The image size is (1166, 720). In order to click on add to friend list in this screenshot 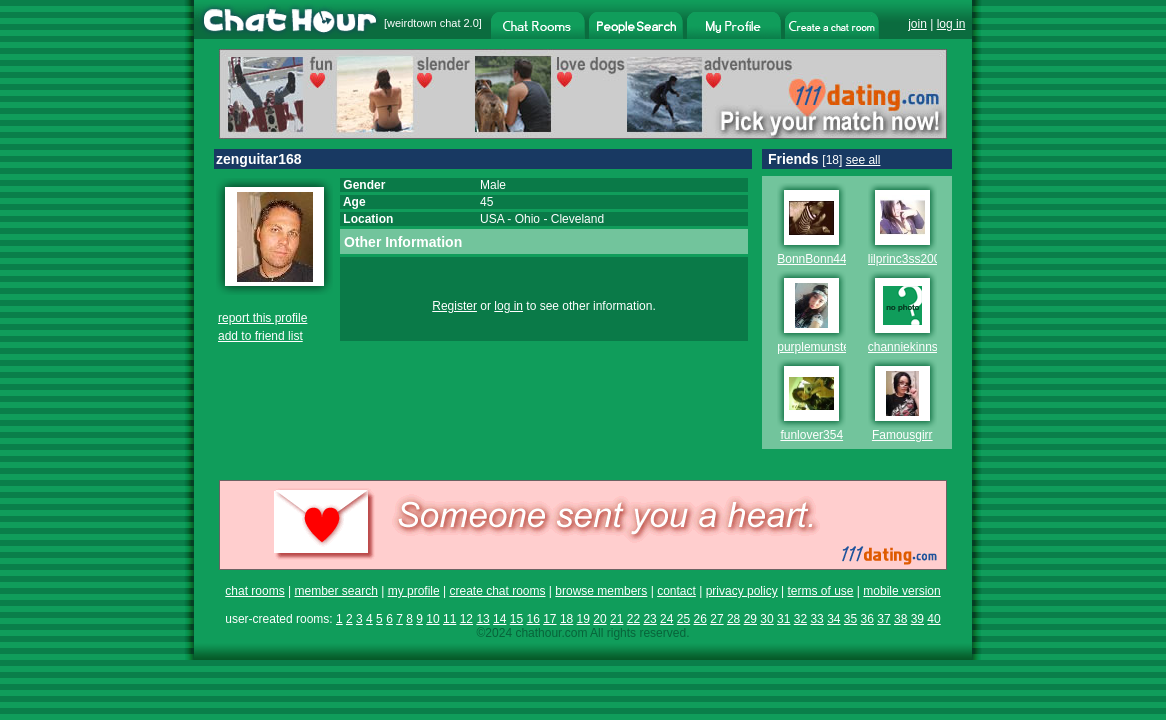, I will do `click(260, 336)`.